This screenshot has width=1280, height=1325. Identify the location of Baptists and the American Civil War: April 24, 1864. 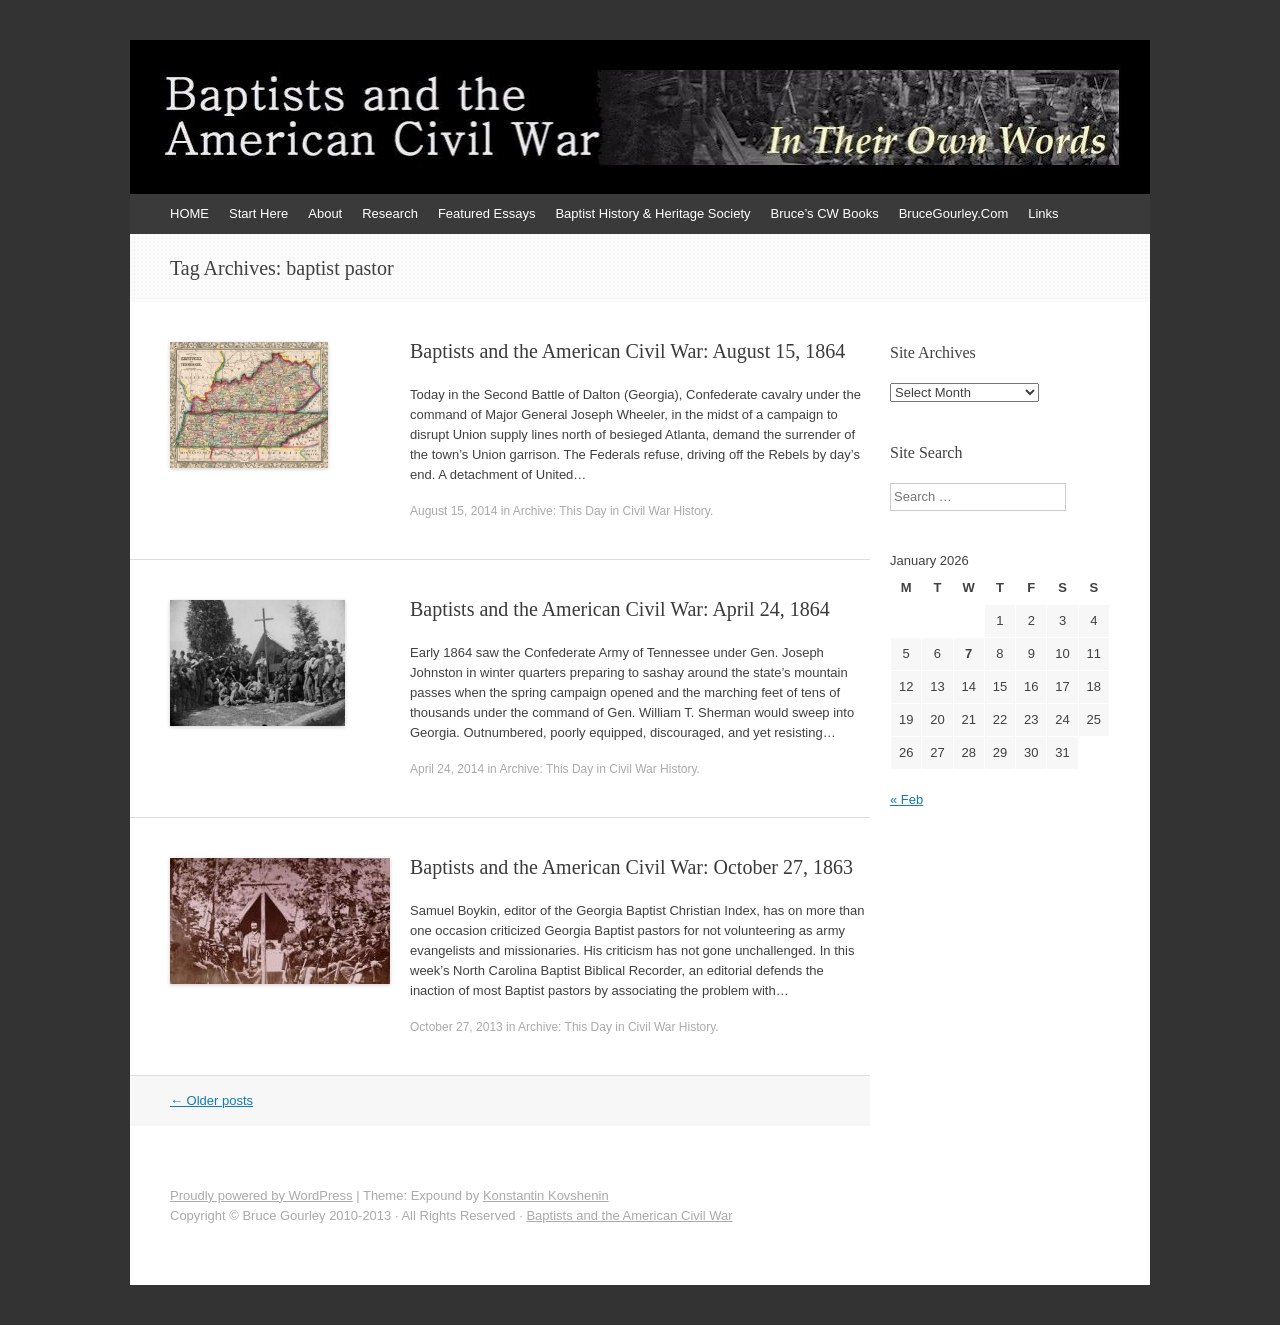
(620, 609).